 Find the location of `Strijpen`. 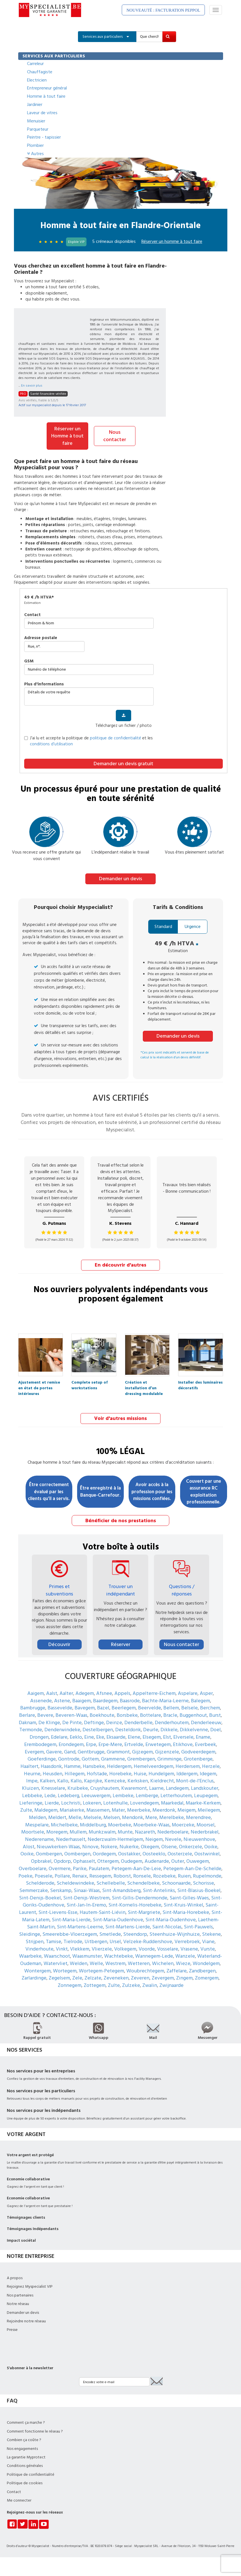

Strijpen is located at coordinates (35, 1940).